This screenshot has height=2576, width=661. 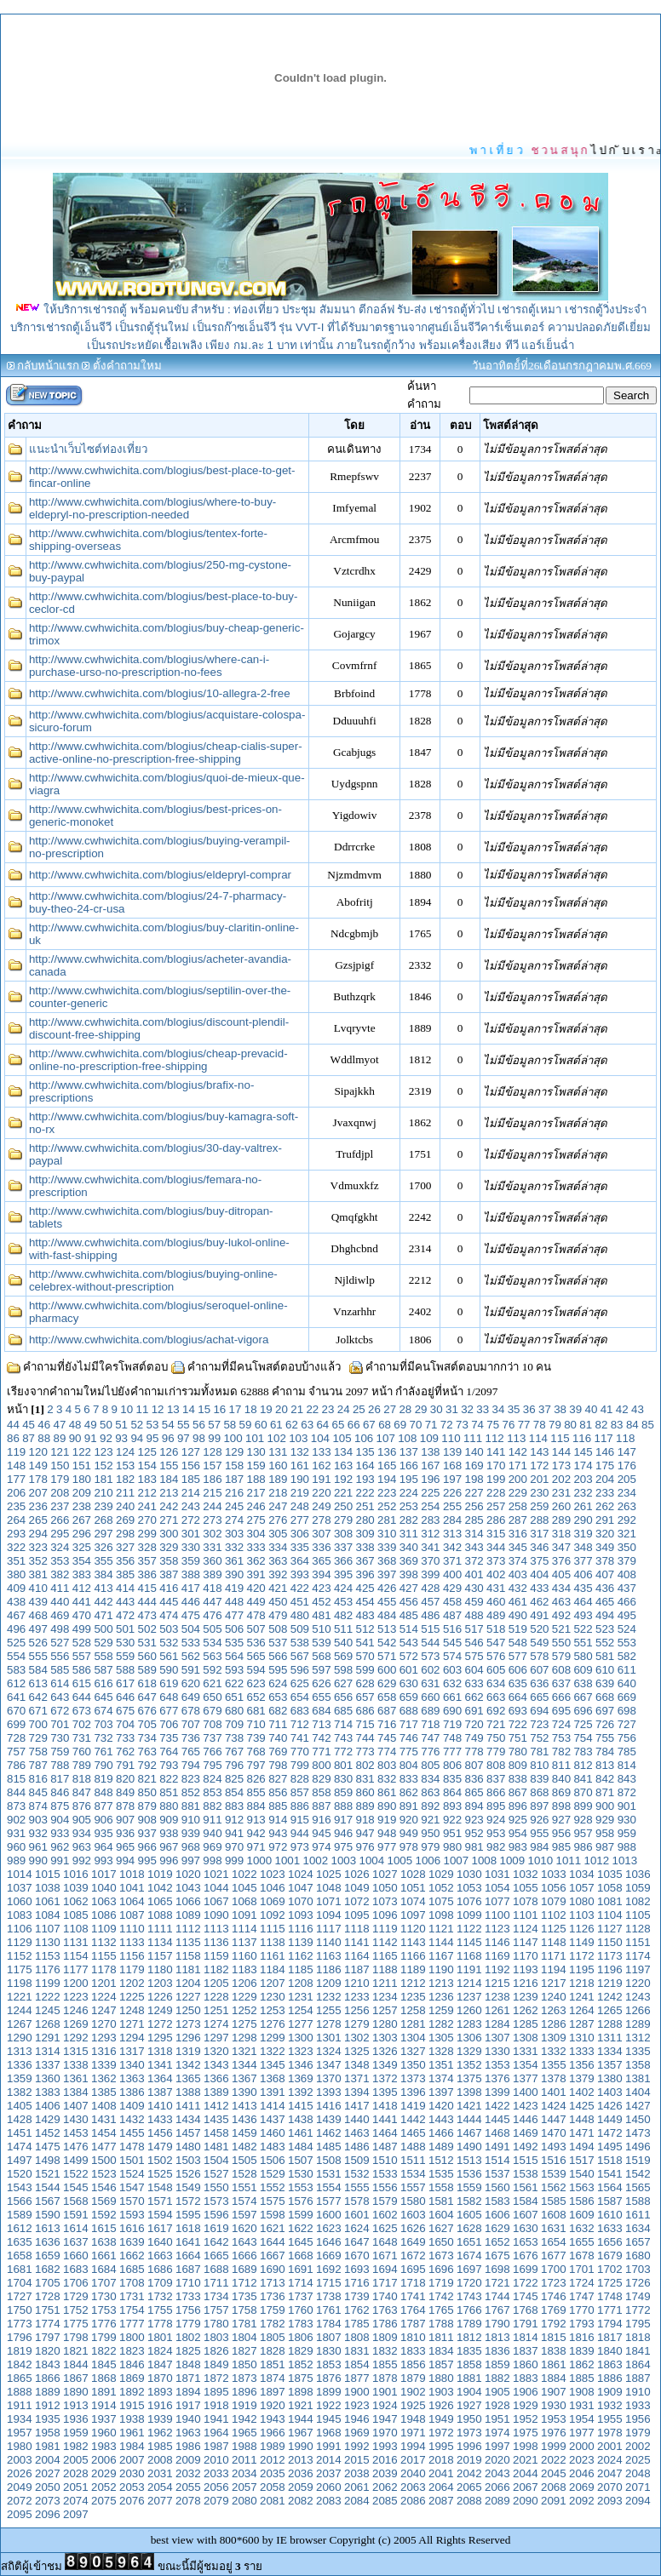 I want to click on 1566, so click(x=19, y=2201).